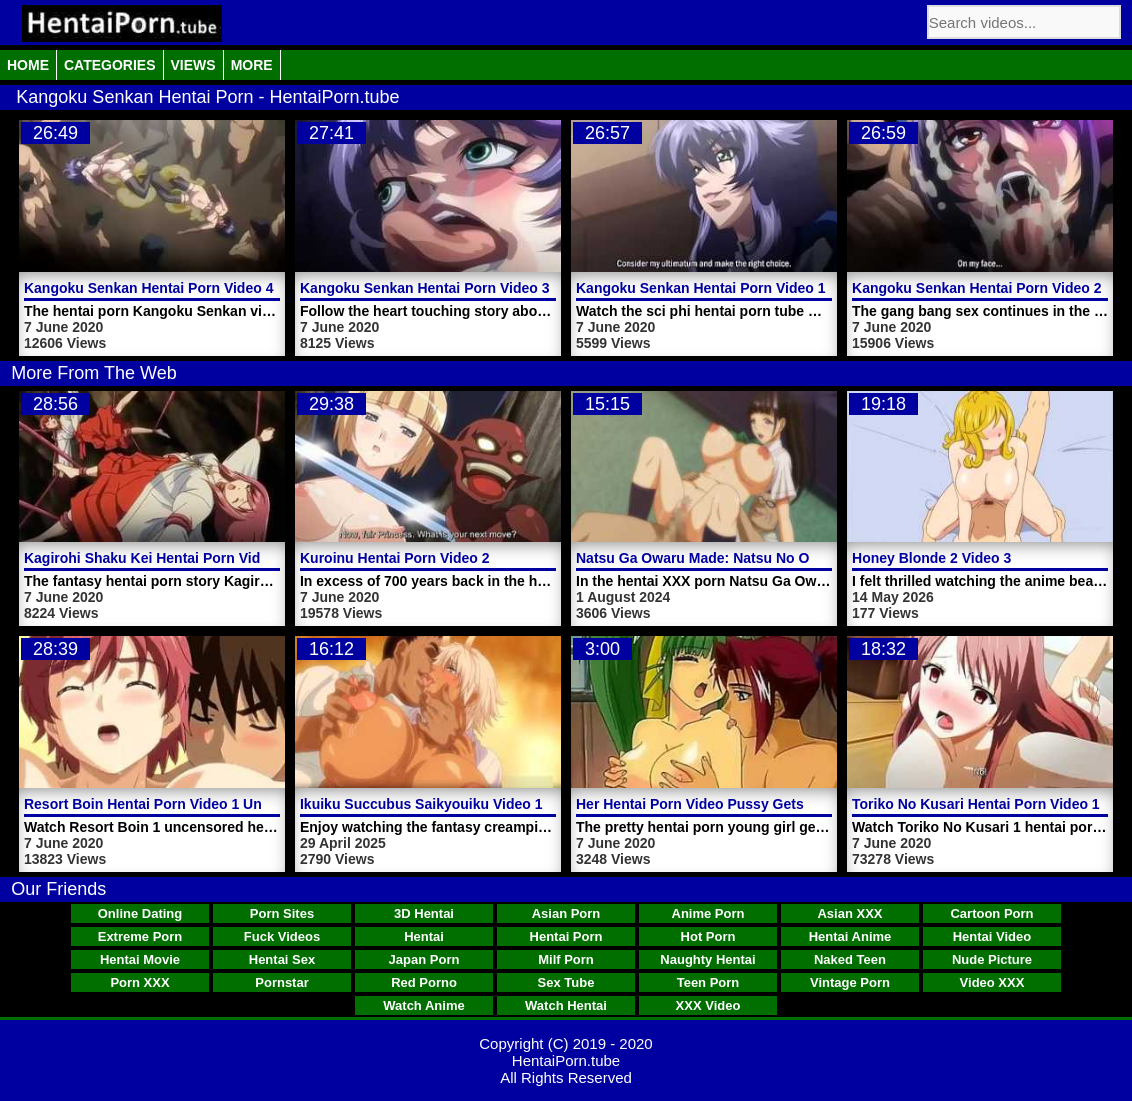 The height and width of the screenshot is (1101, 1132). I want to click on Kangoku Senkan Hentai Porn Video 2, so click(976, 288).